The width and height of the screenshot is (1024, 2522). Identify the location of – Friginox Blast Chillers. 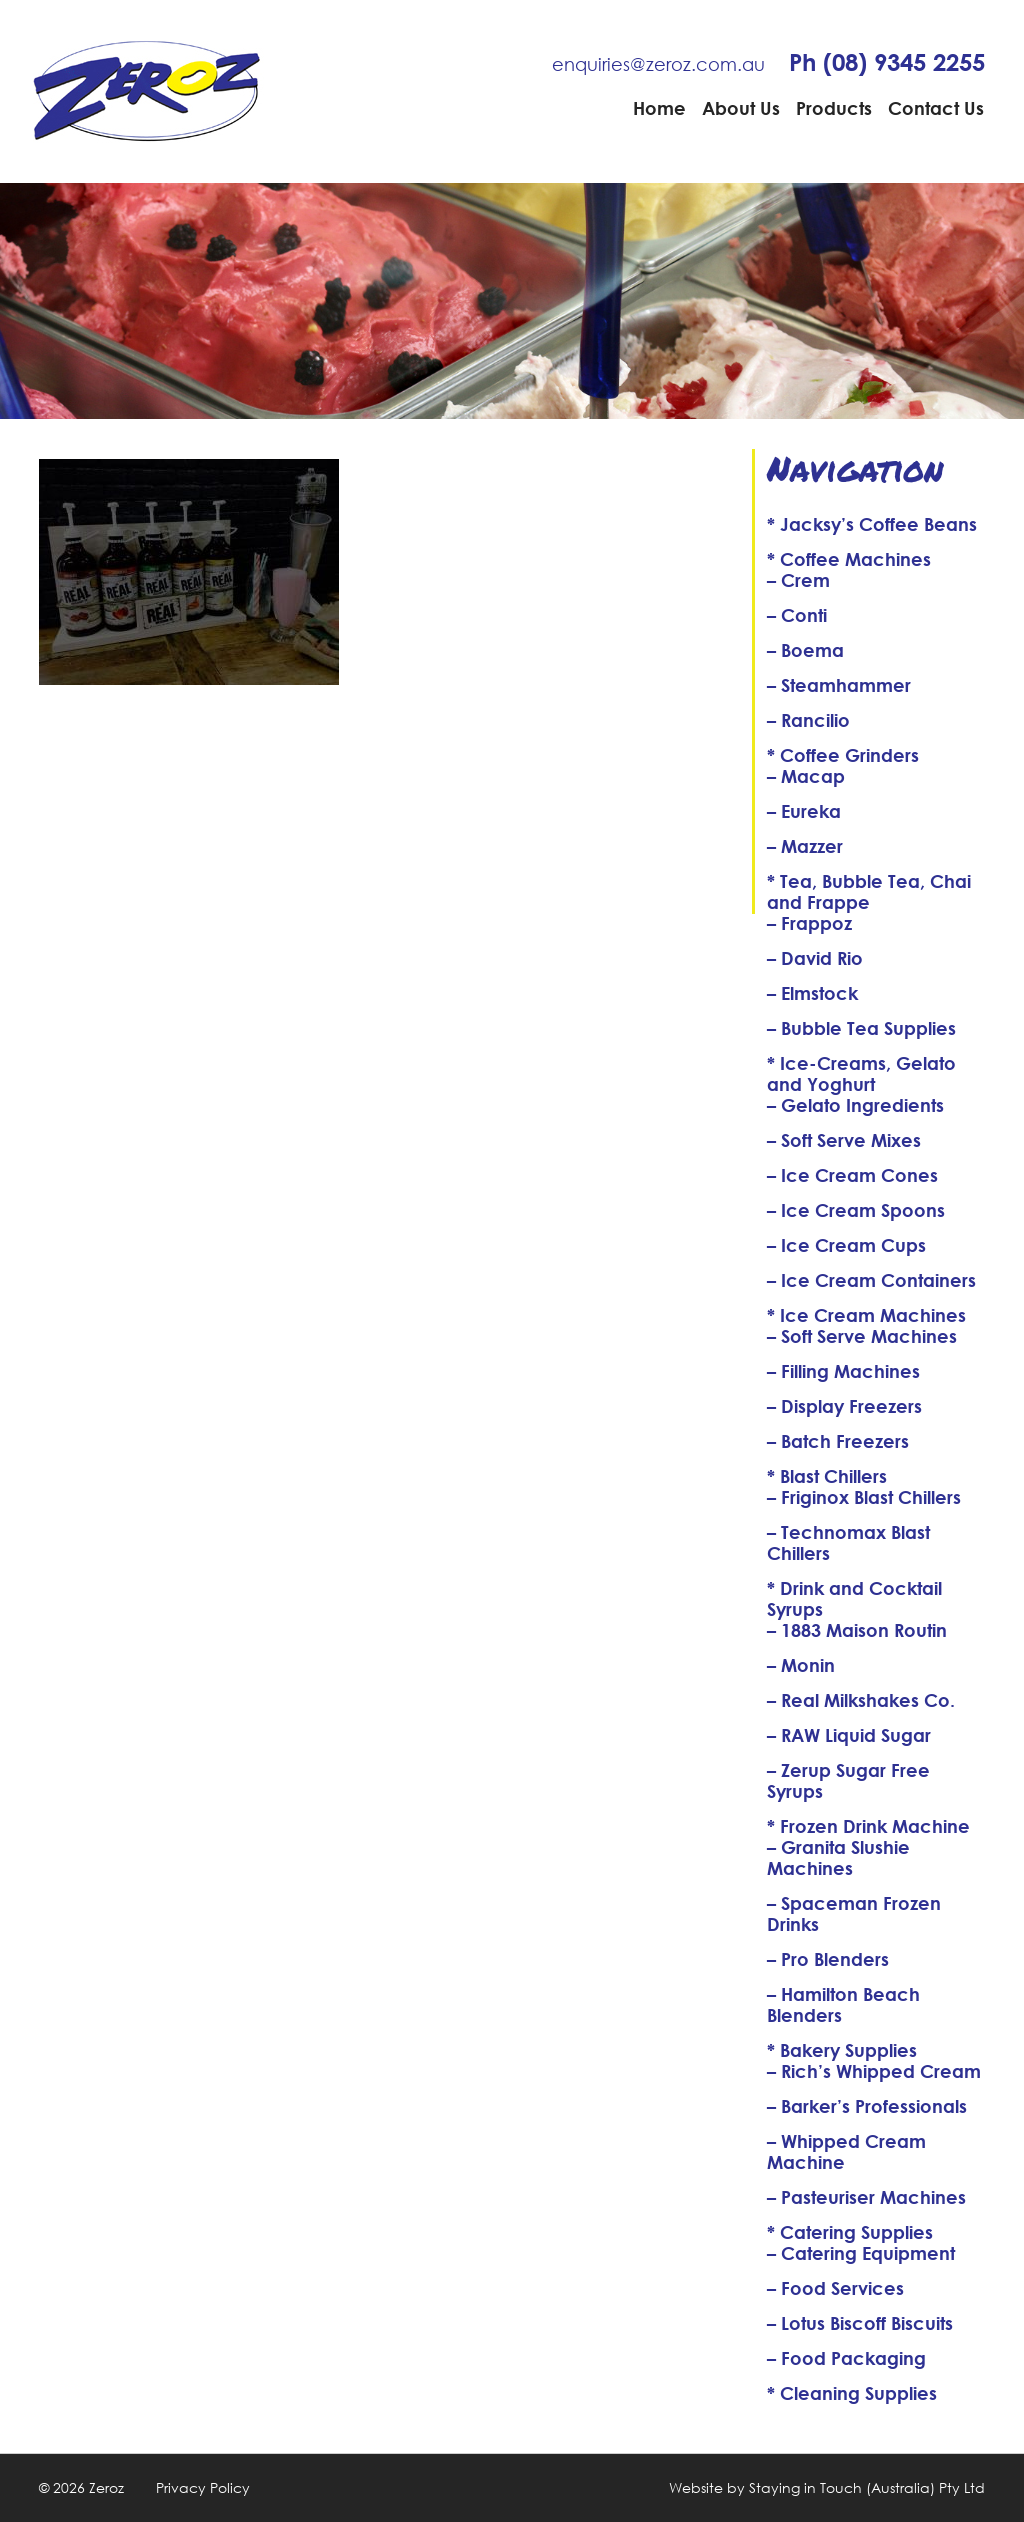
(864, 1497).